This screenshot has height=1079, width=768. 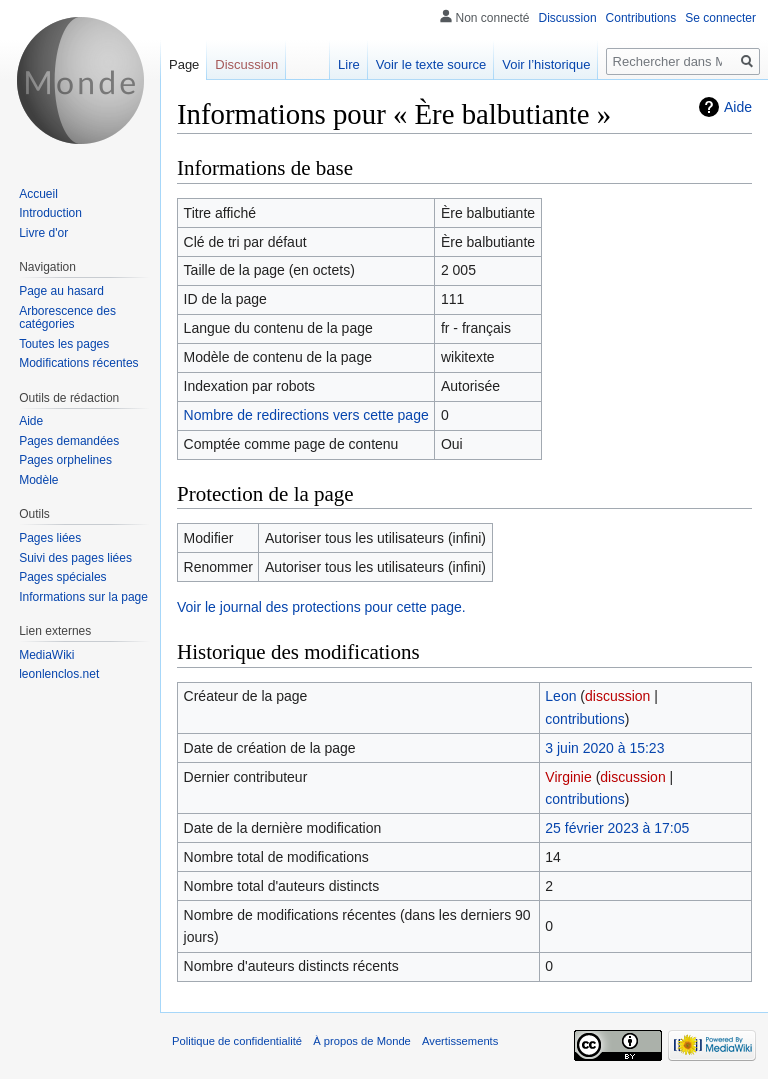 What do you see at coordinates (617, 696) in the screenshot?
I see `discussion` at bounding box center [617, 696].